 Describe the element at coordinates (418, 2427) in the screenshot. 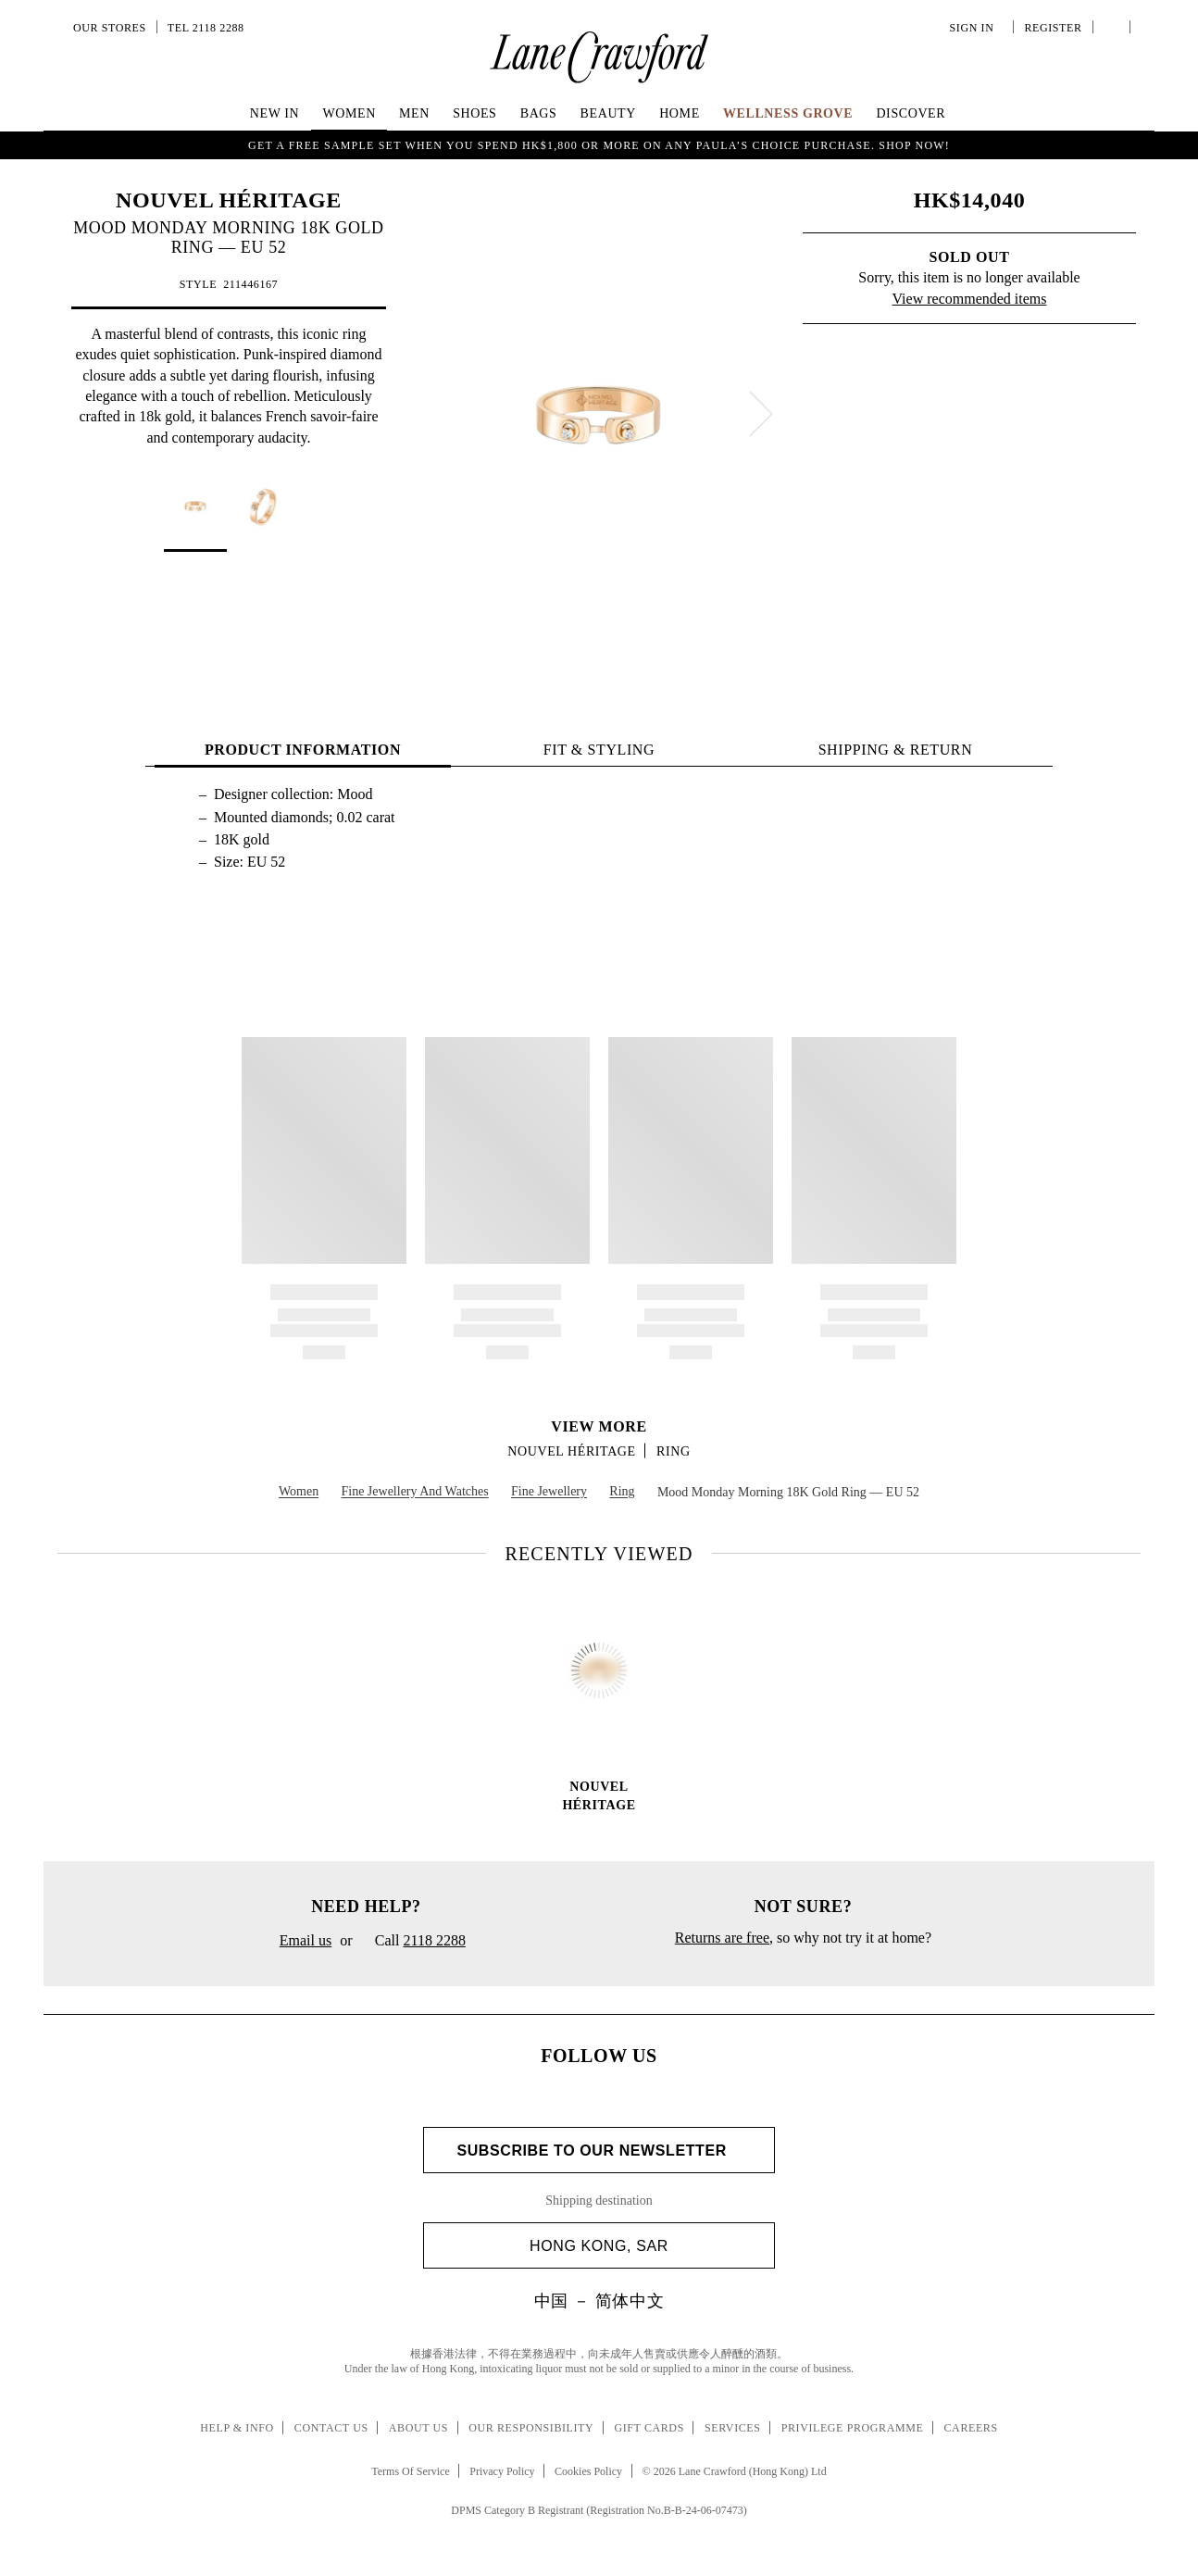

I see `About Us` at that location.